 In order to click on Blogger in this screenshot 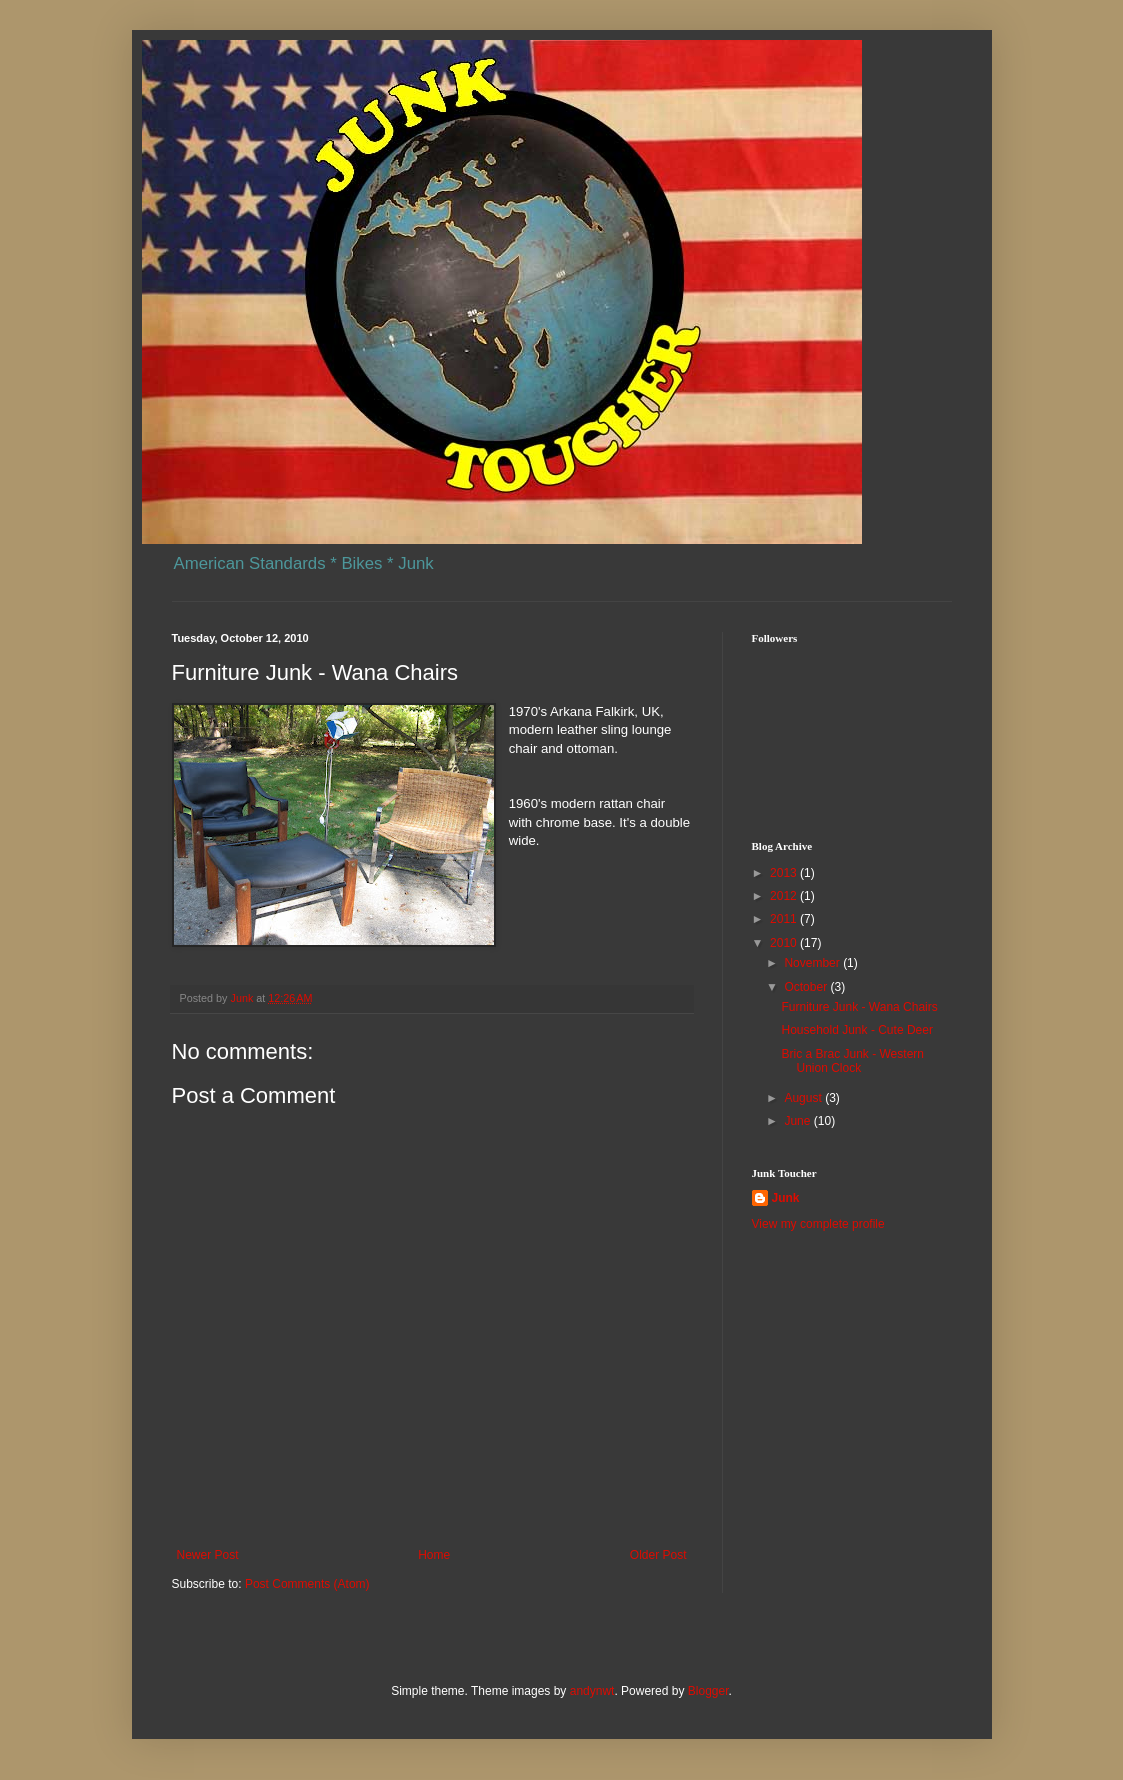, I will do `click(708, 1691)`.